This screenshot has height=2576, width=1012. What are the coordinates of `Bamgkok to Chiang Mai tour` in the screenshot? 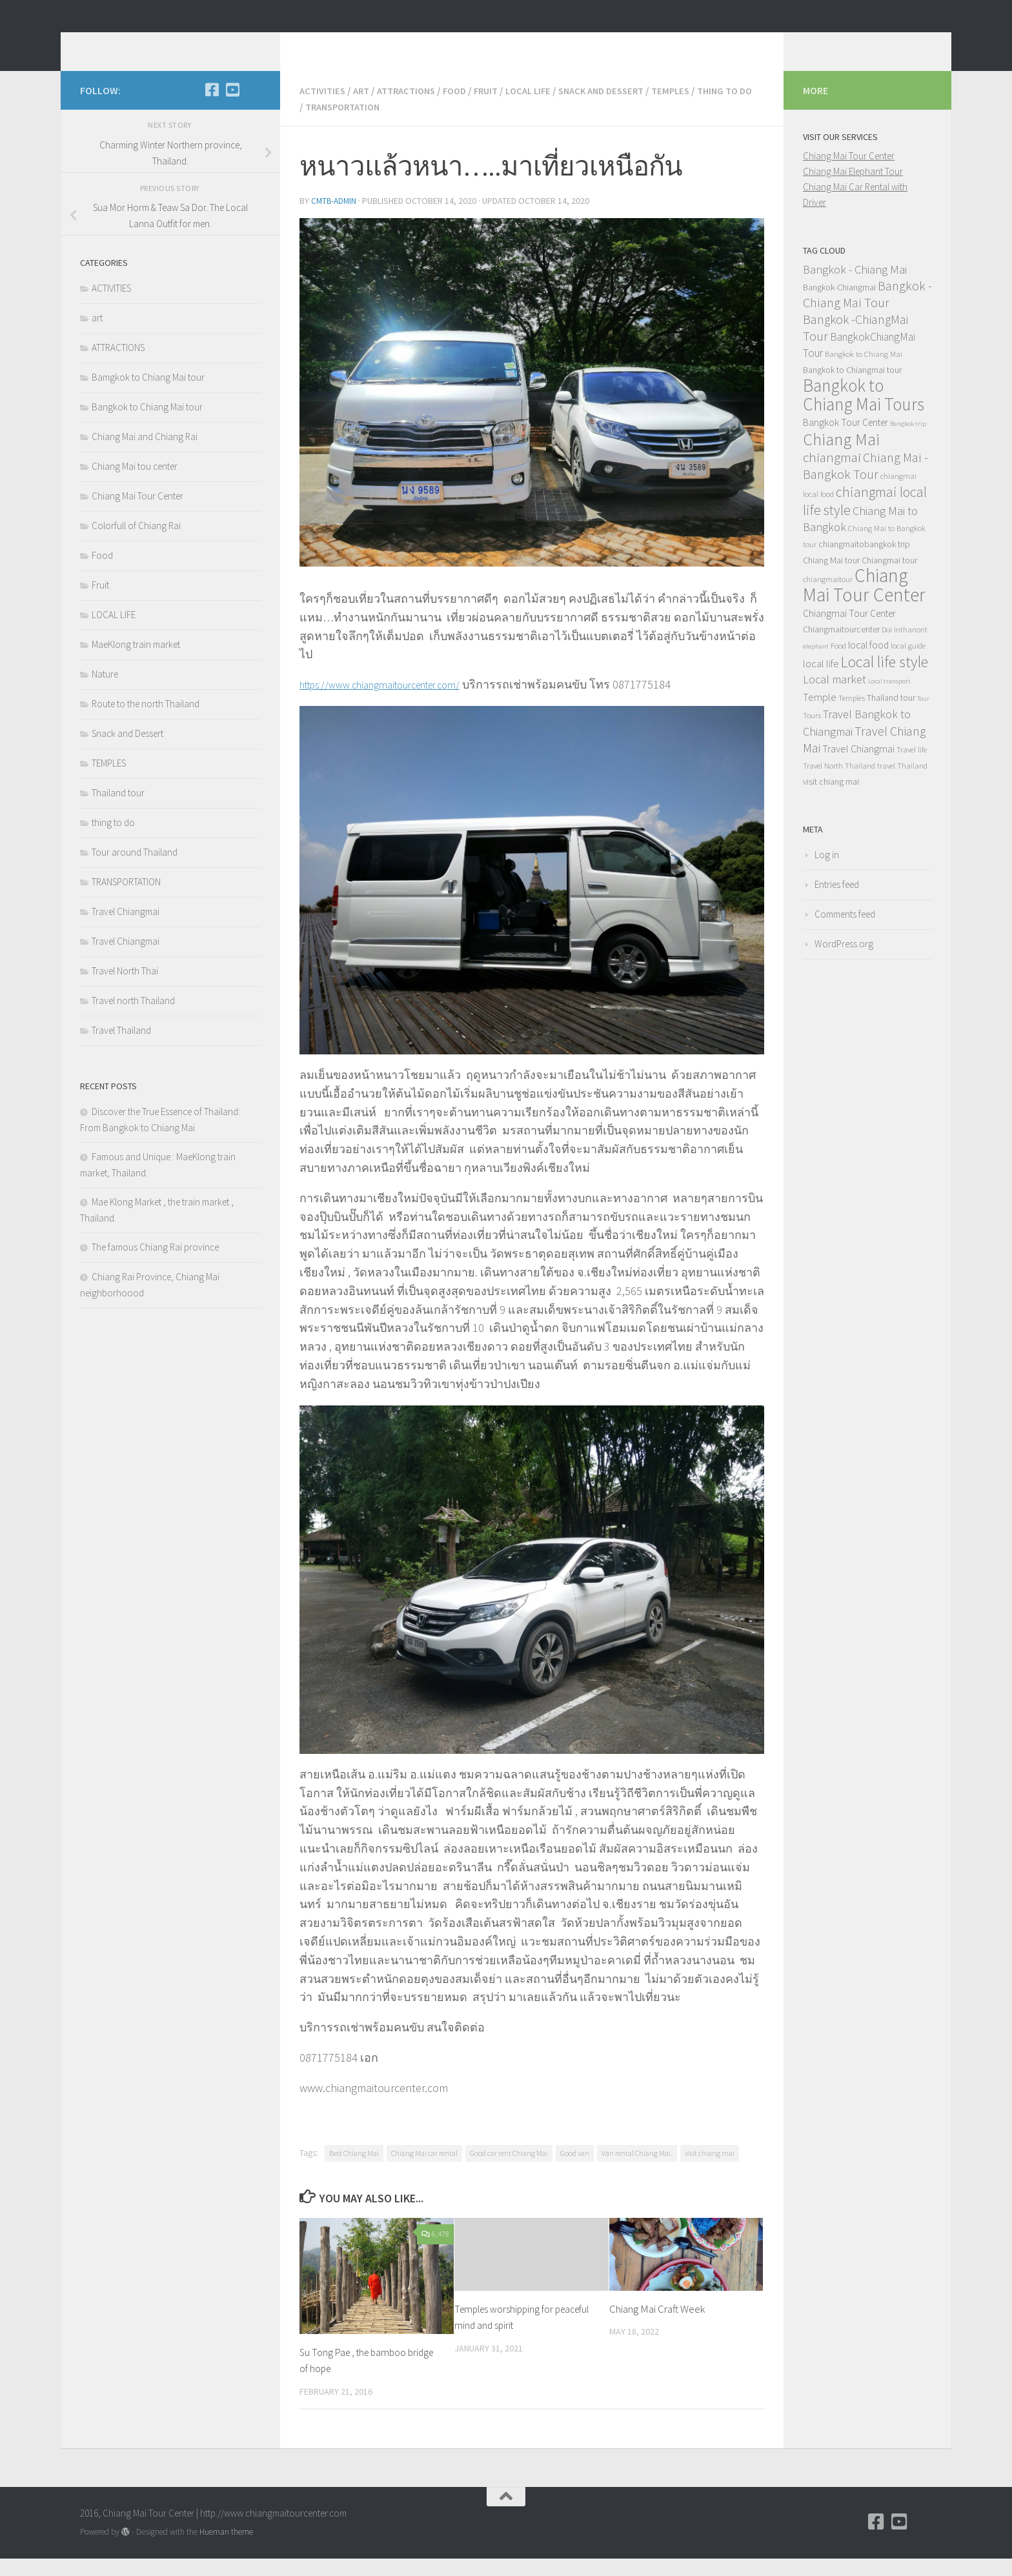 It's located at (148, 396).